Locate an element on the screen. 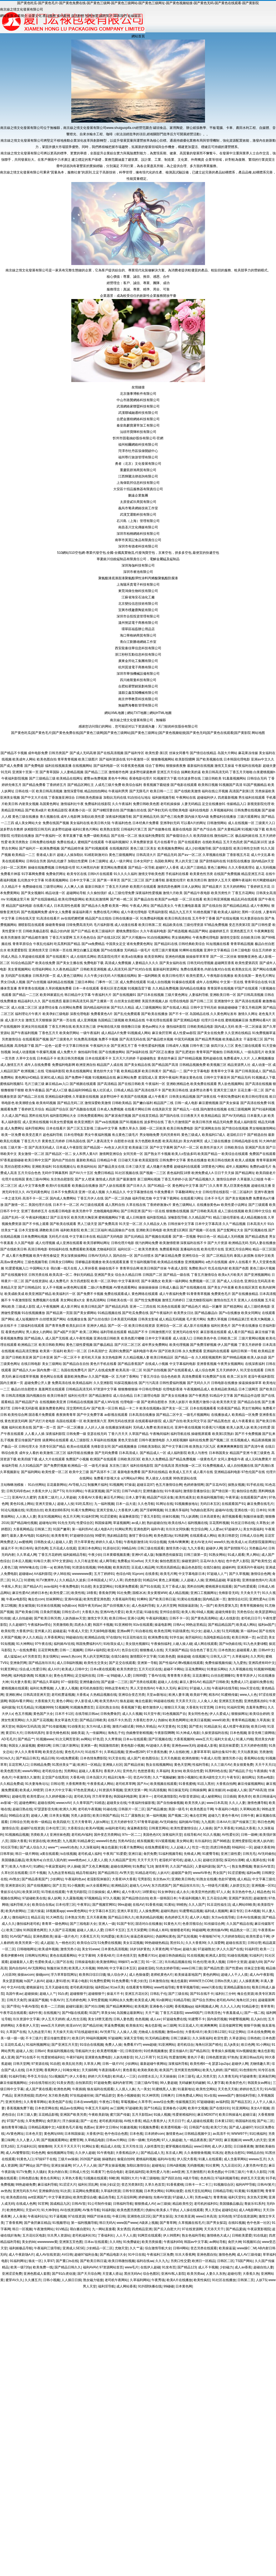 The width and height of the screenshot is (276, 2576). 青草青青在线视频 is located at coordinates (31, 988).